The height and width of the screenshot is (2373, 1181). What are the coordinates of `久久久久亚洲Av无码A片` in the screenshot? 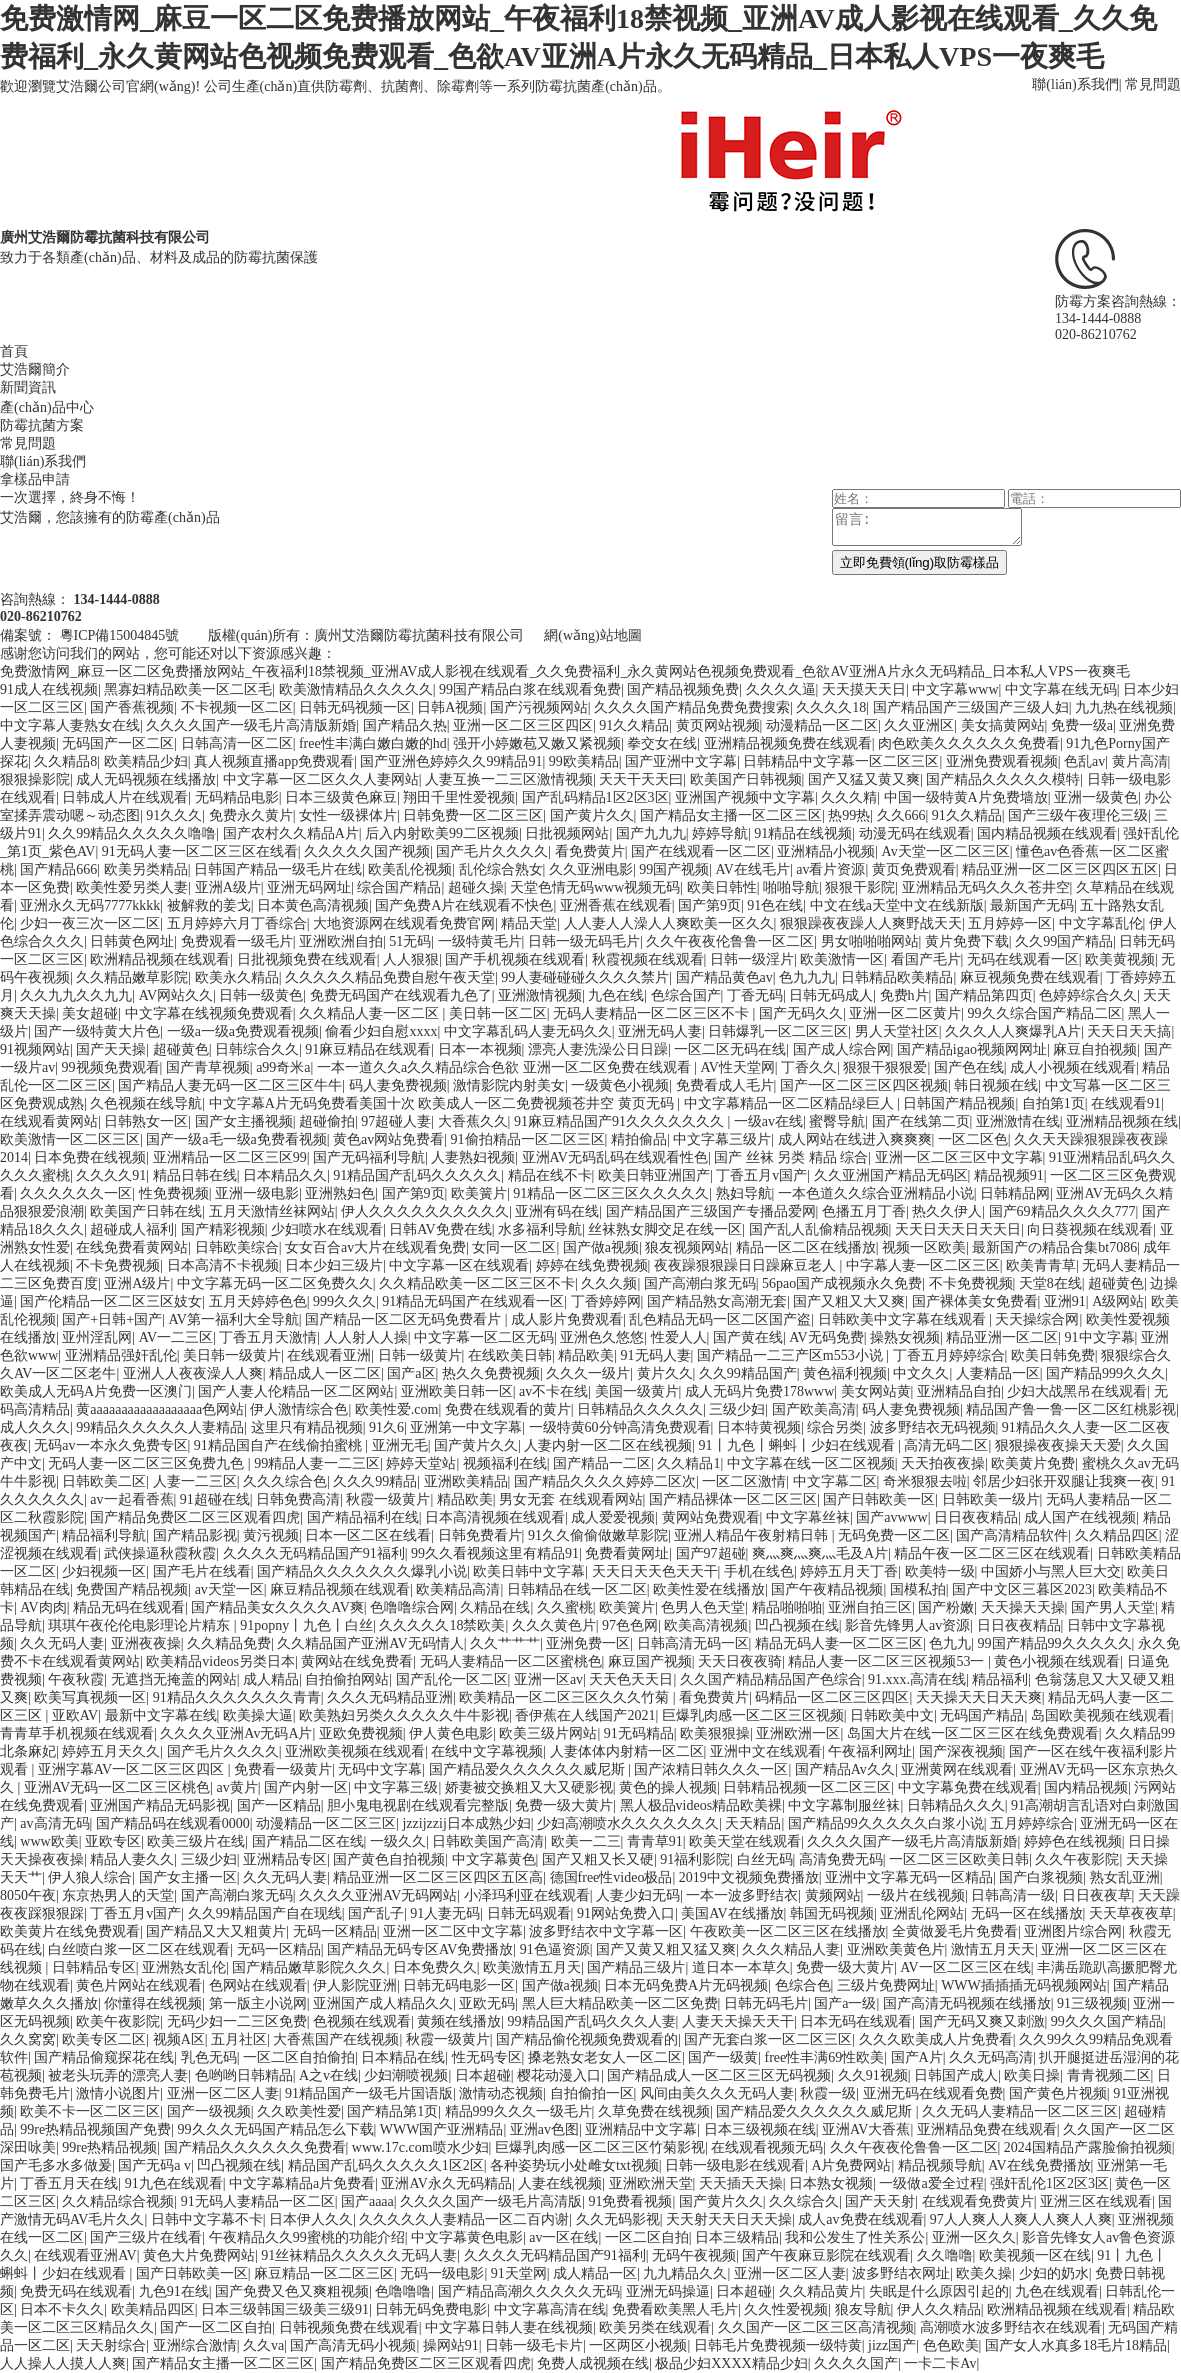 It's located at (236, 1733).